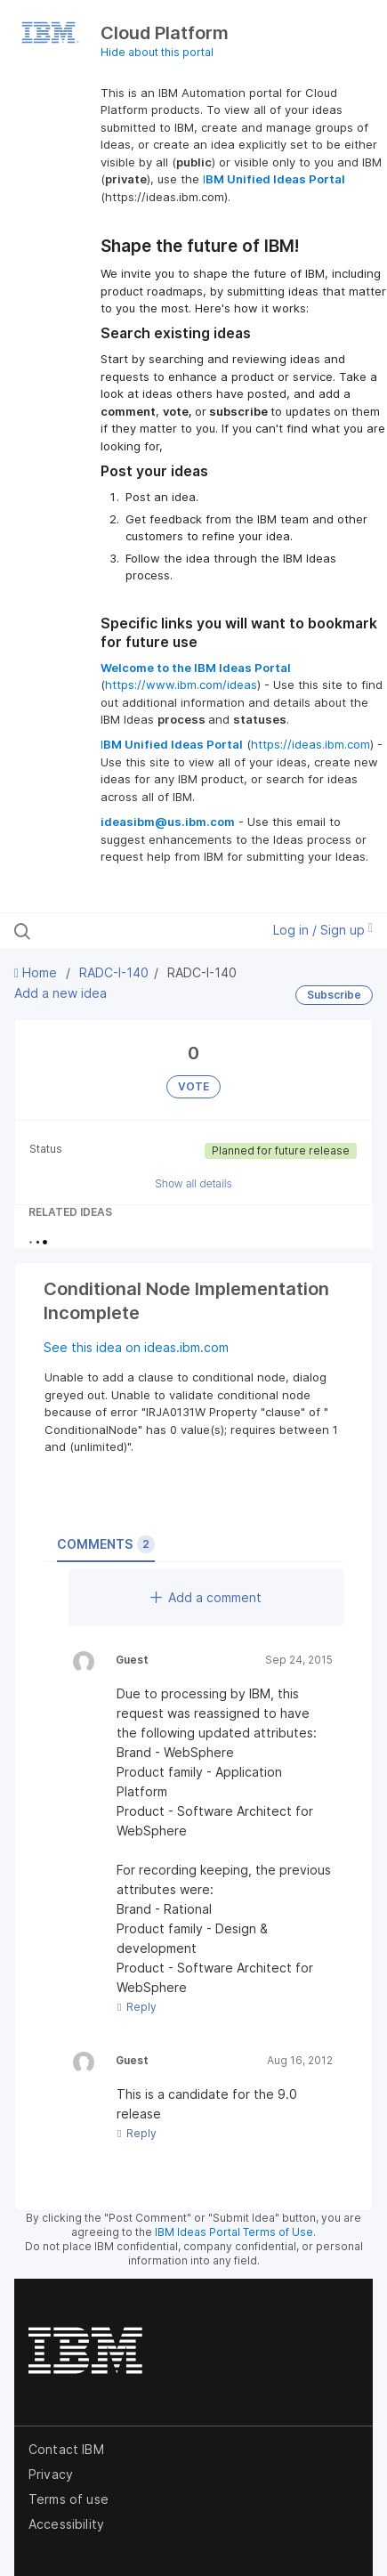  What do you see at coordinates (66, 2523) in the screenshot?
I see `Accessibility [listitem]` at bounding box center [66, 2523].